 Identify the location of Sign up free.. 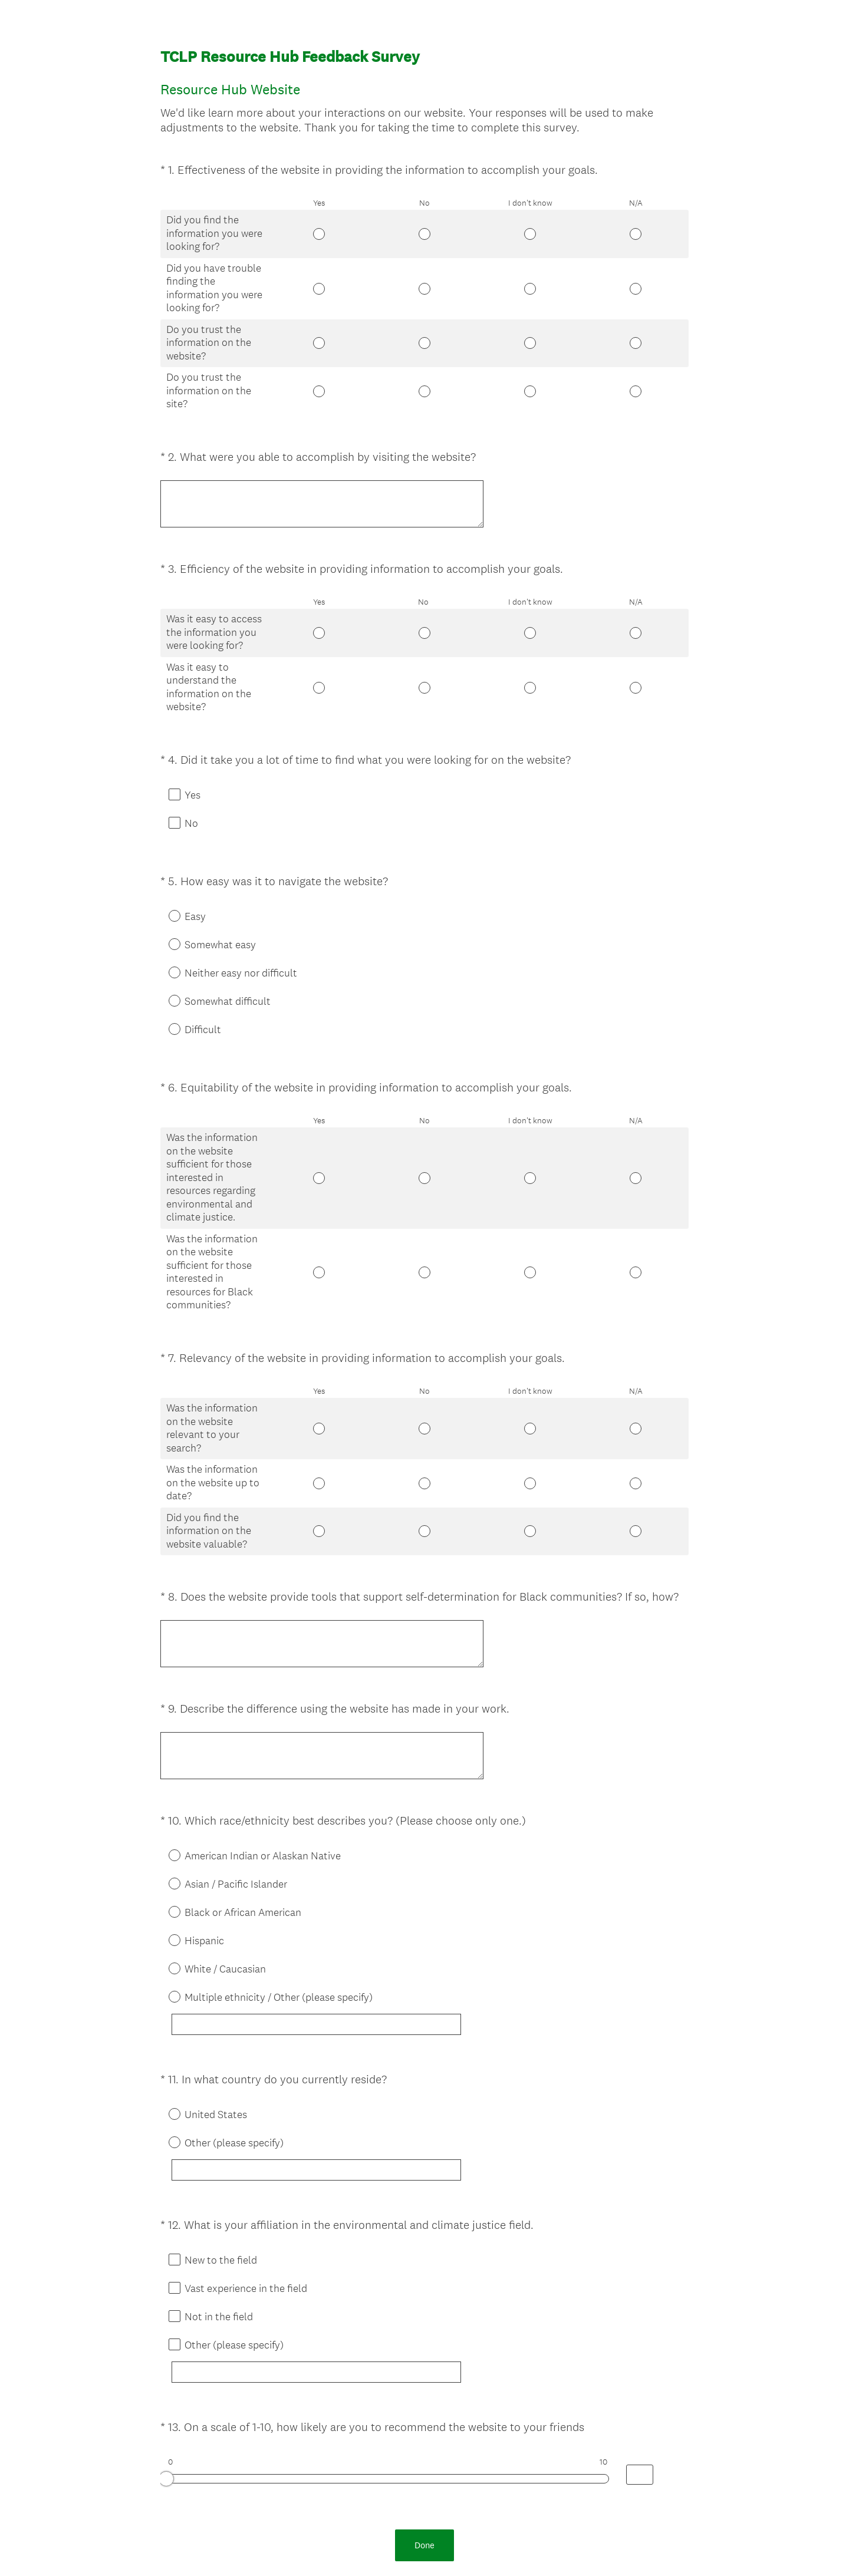
(483, 2489).